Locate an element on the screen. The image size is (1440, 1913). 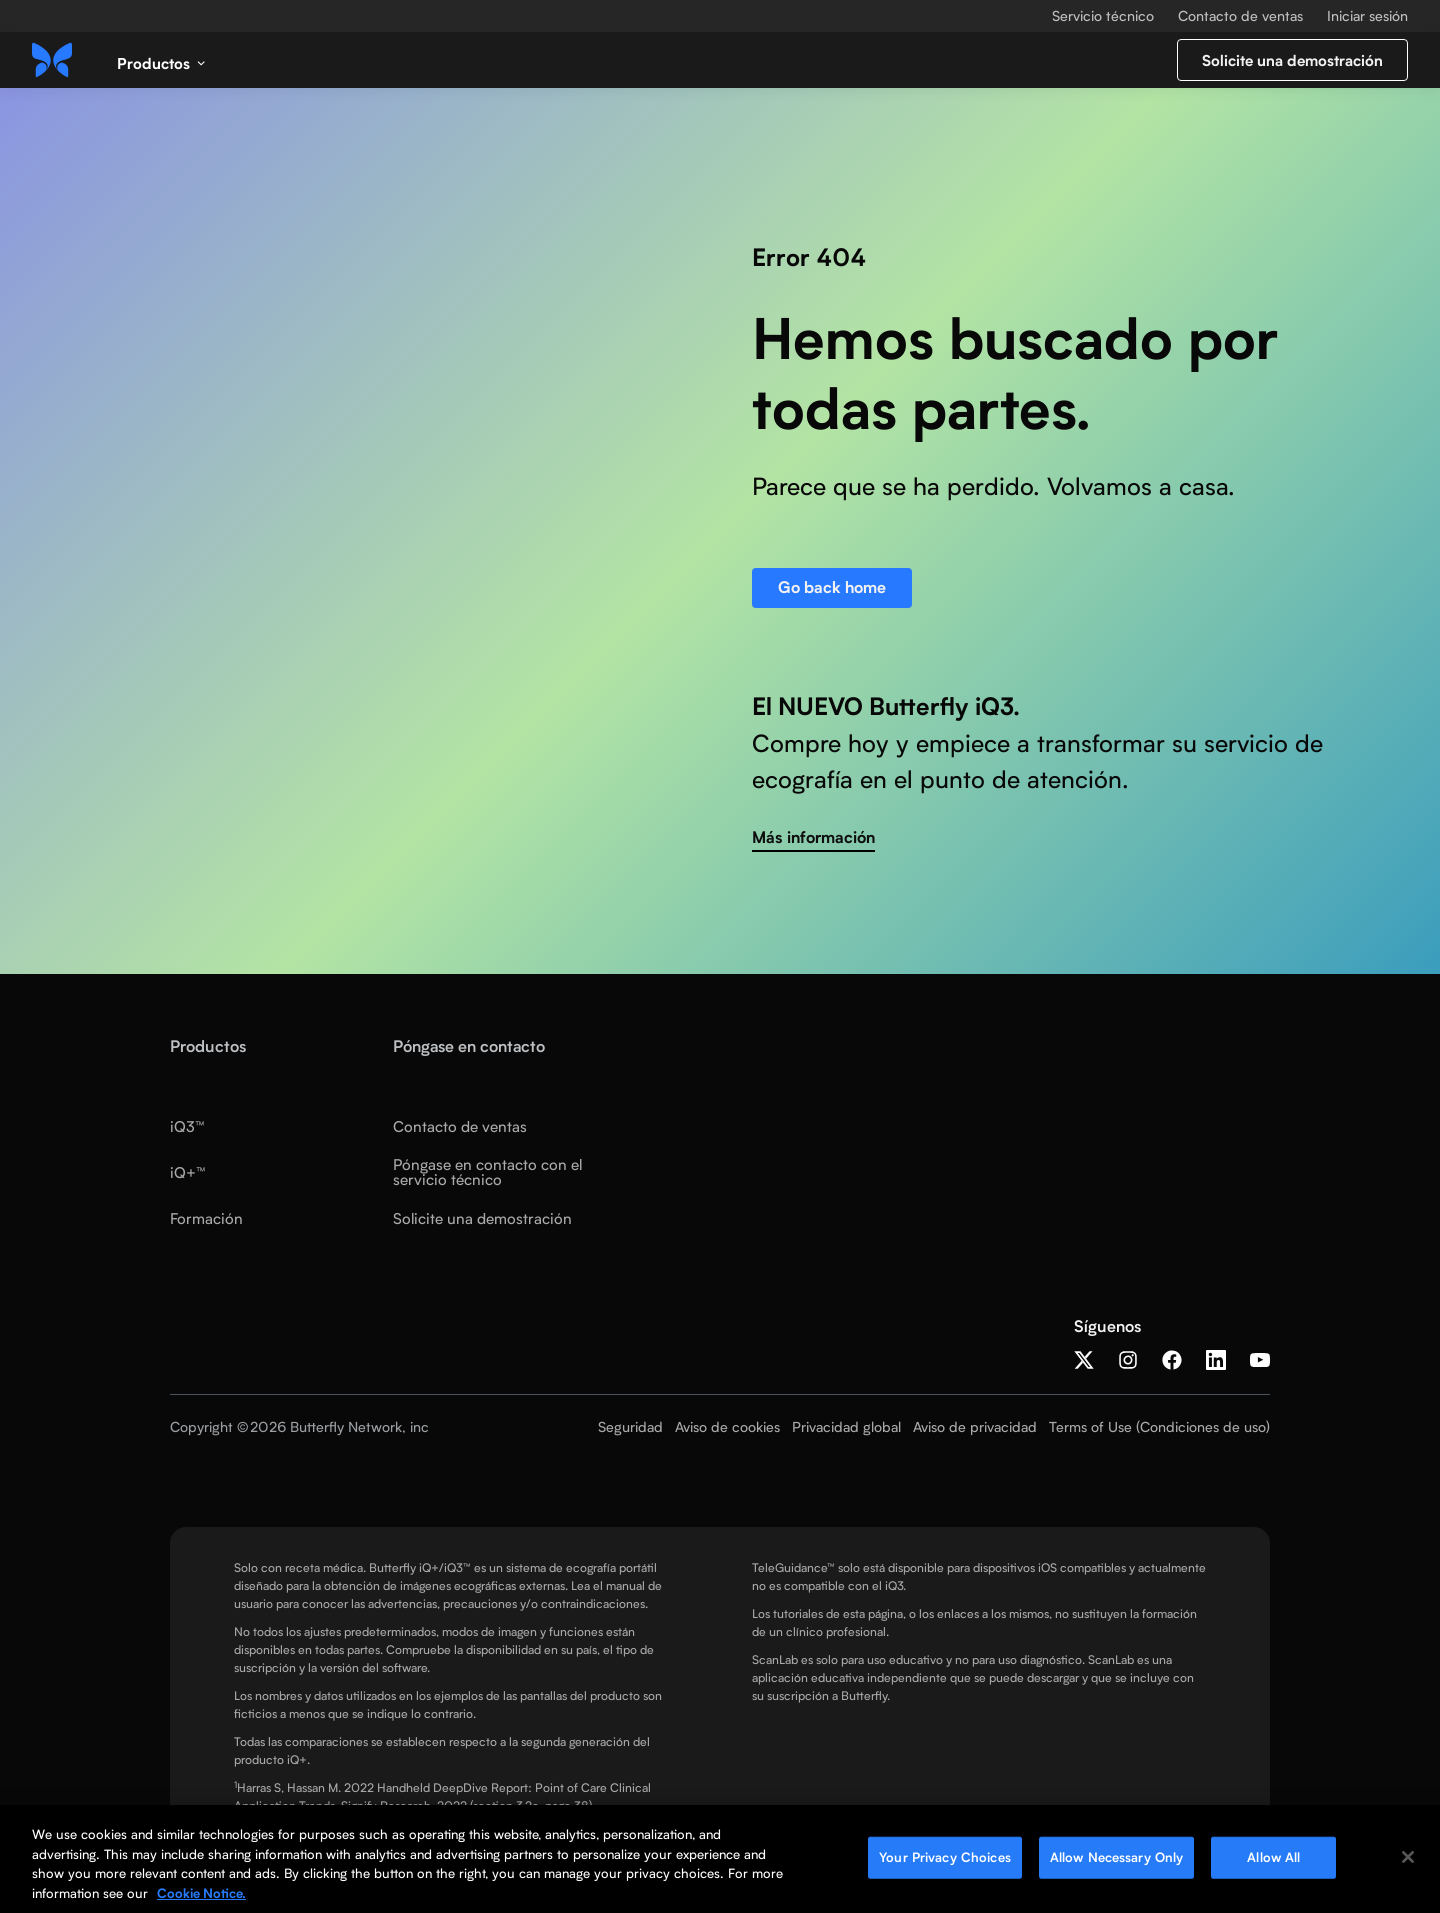
Iniciar sesión is located at coordinates (1367, 16).